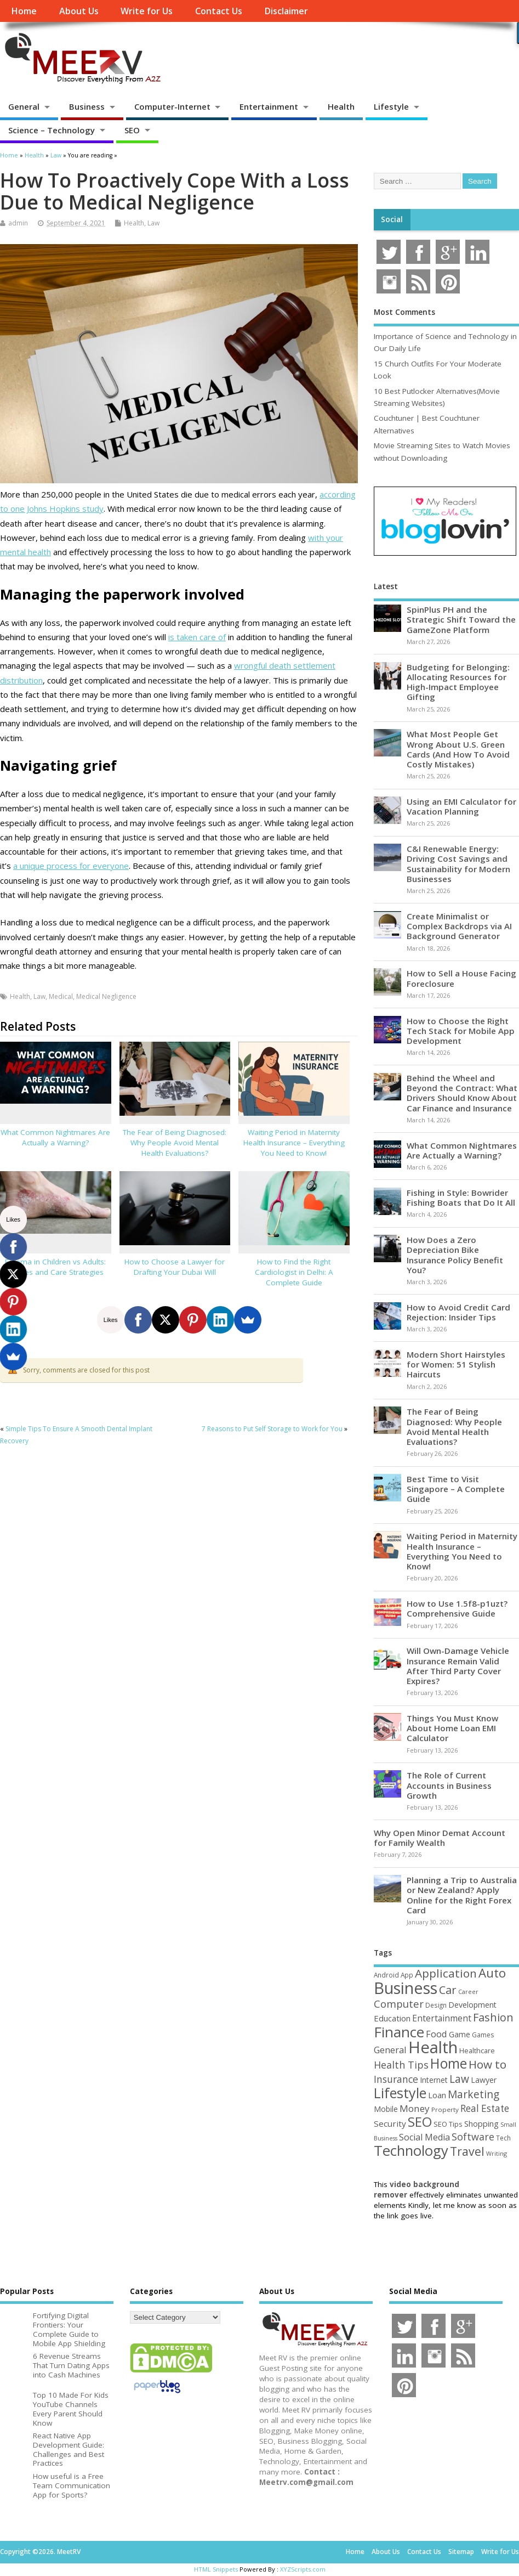 This screenshot has height=2576, width=519. What do you see at coordinates (484, 2080) in the screenshot?
I see `Lawyer [Lawyer (62 items)]` at bounding box center [484, 2080].